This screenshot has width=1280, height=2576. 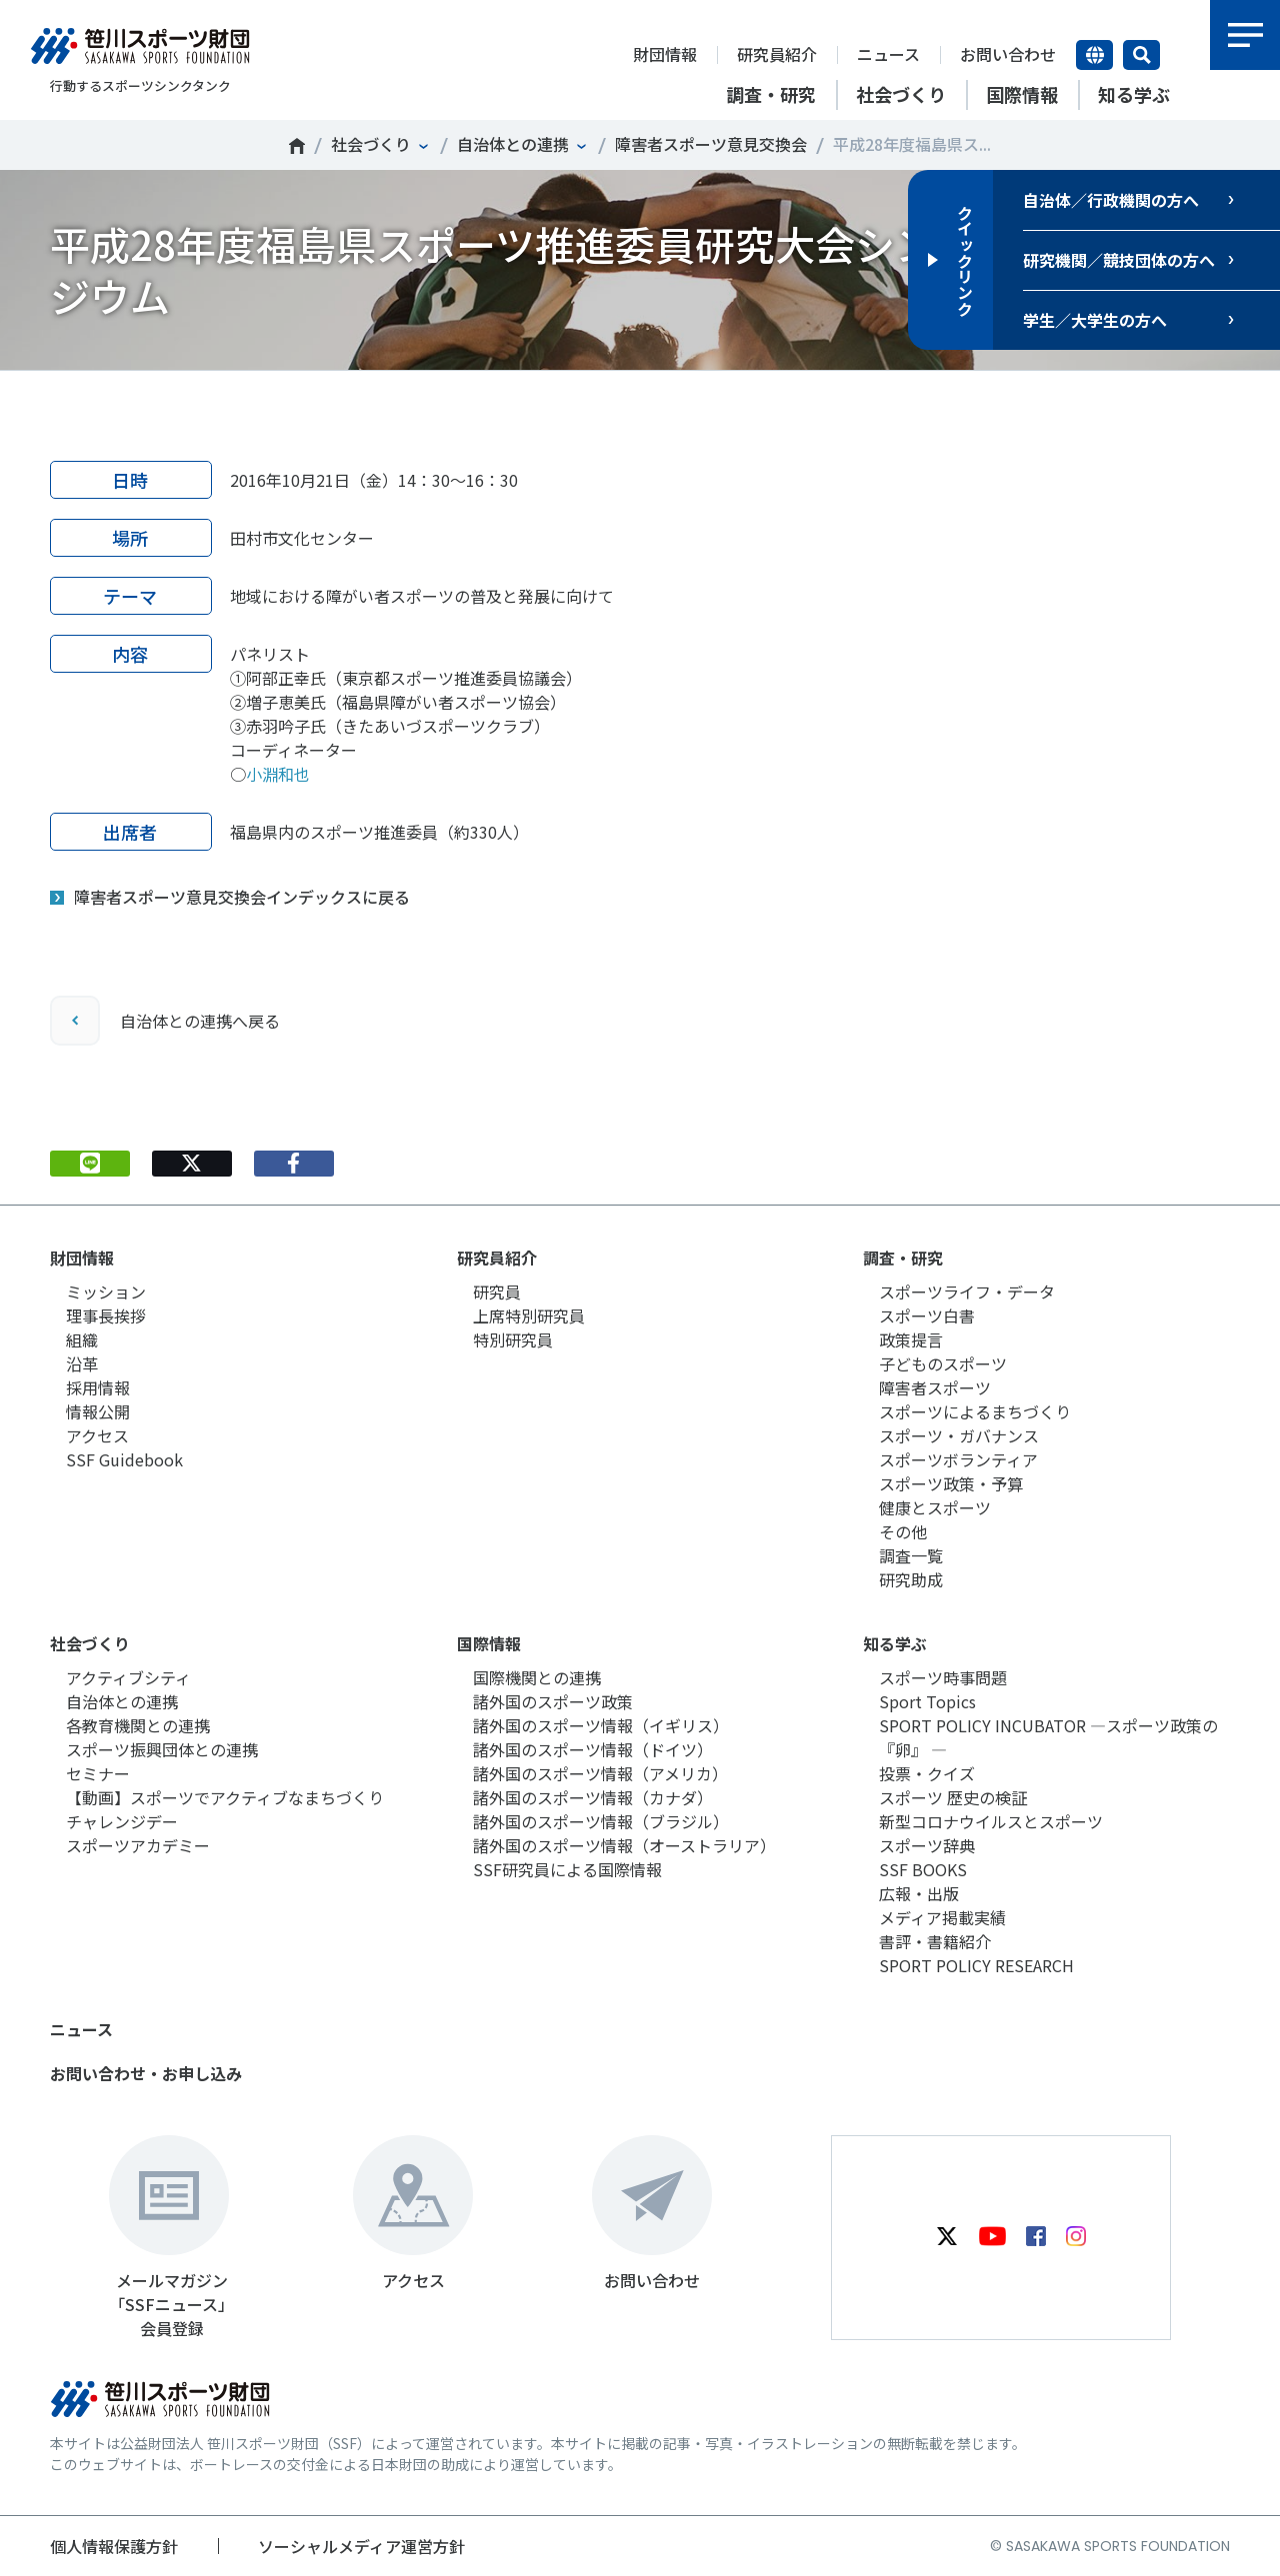 What do you see at coordinates (537, 1677) in the screenshot?
I see `国際機関との連携` at bounding box center [537, 1677].